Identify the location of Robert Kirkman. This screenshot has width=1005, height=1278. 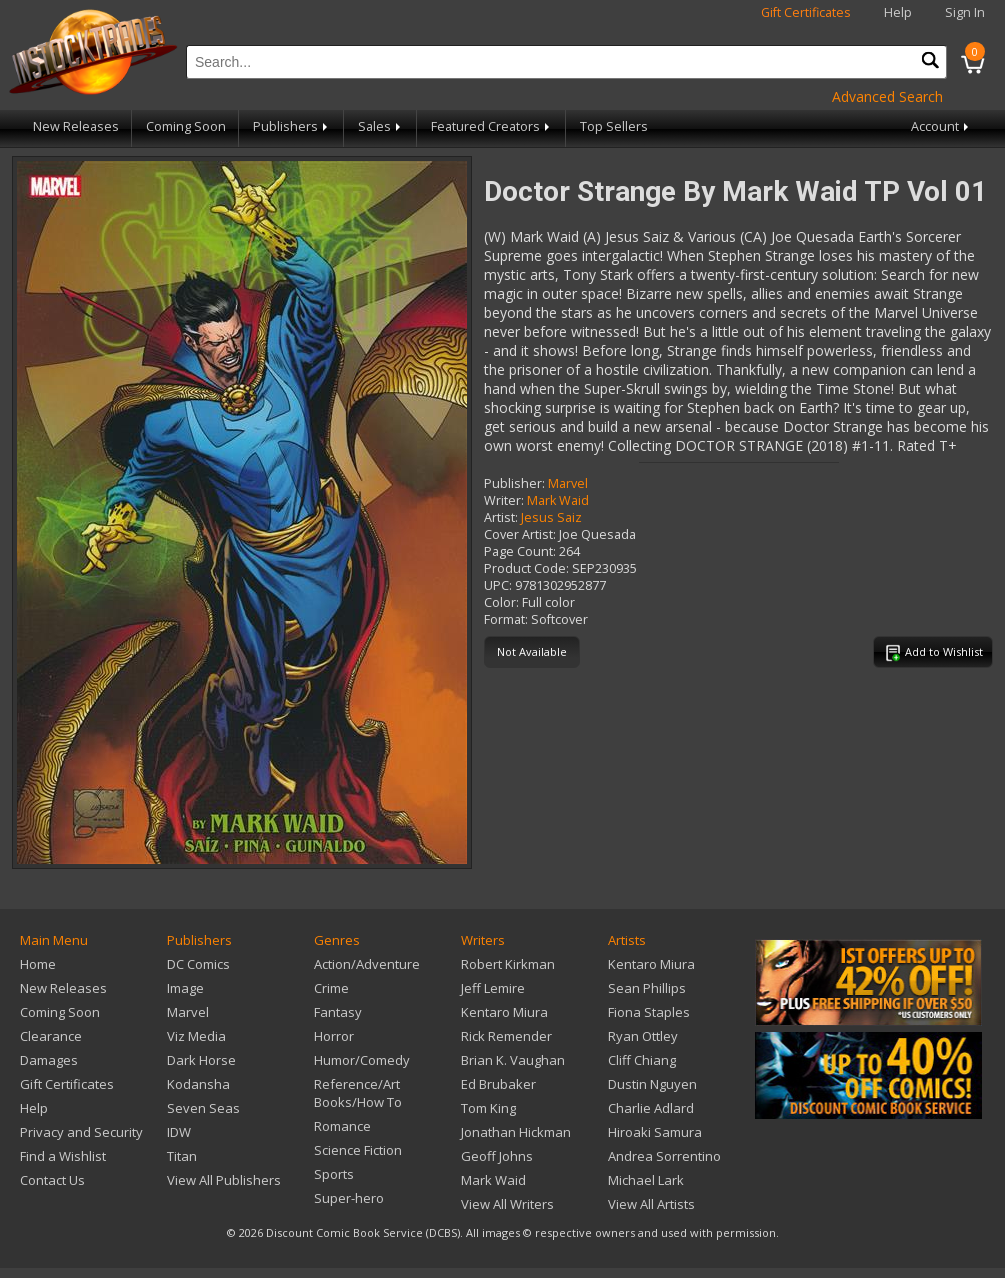
(508, 964).